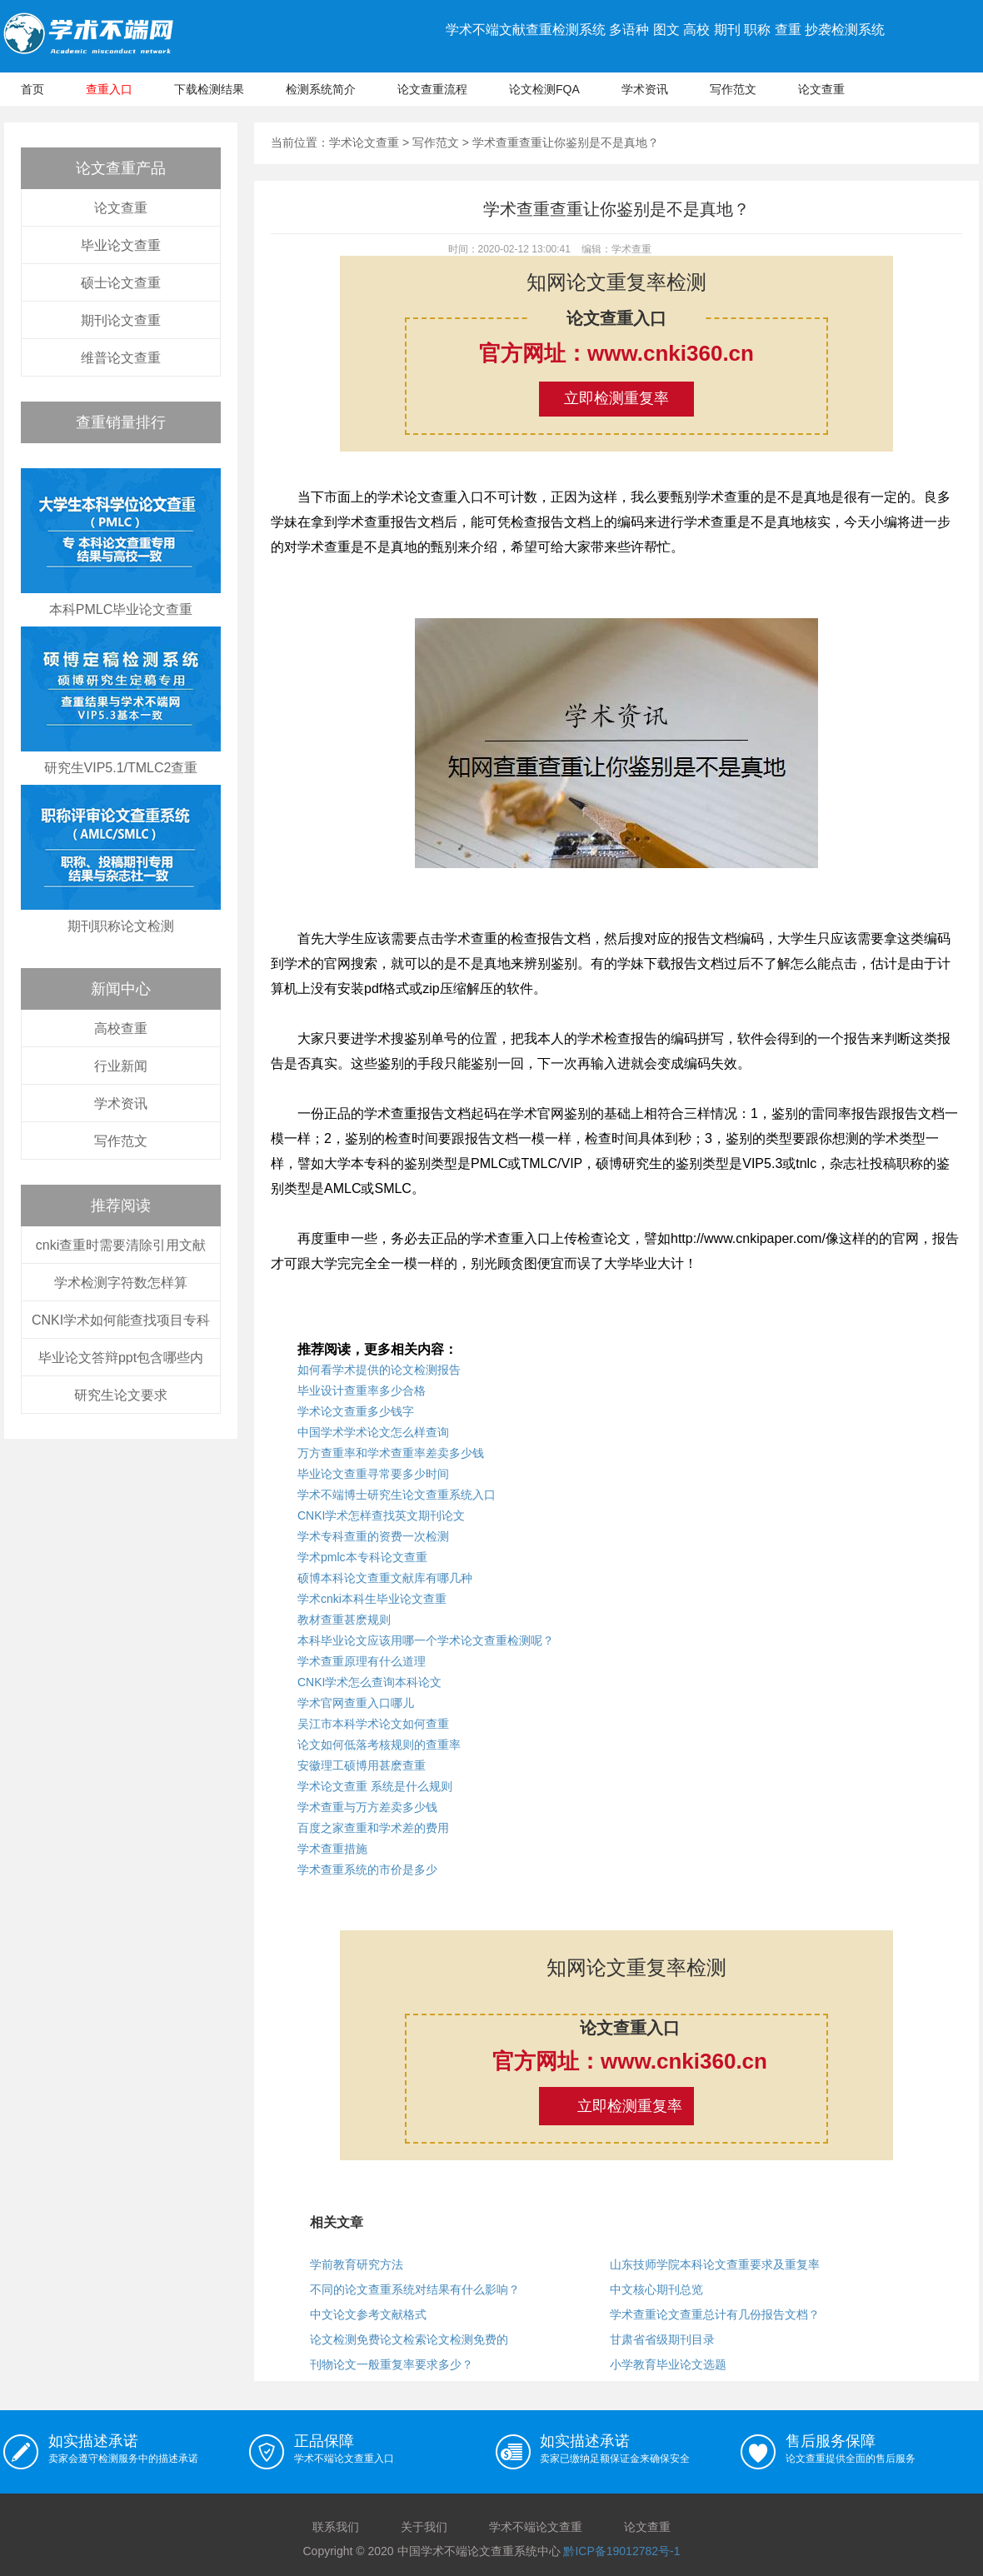  What do you see at coordinates (432, 89) in the screenshot?
I see `论文查重流程` at bounding box center [432, 89].